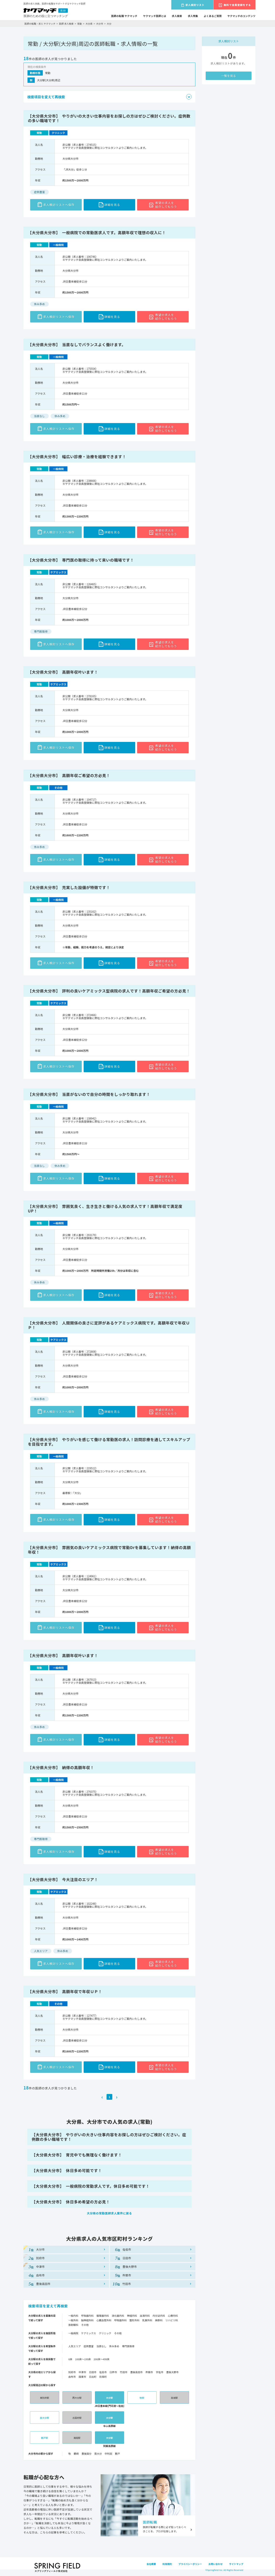  Describe the element at coordinates (193, 16) in the screenshot. I see `求人特集` at that location.